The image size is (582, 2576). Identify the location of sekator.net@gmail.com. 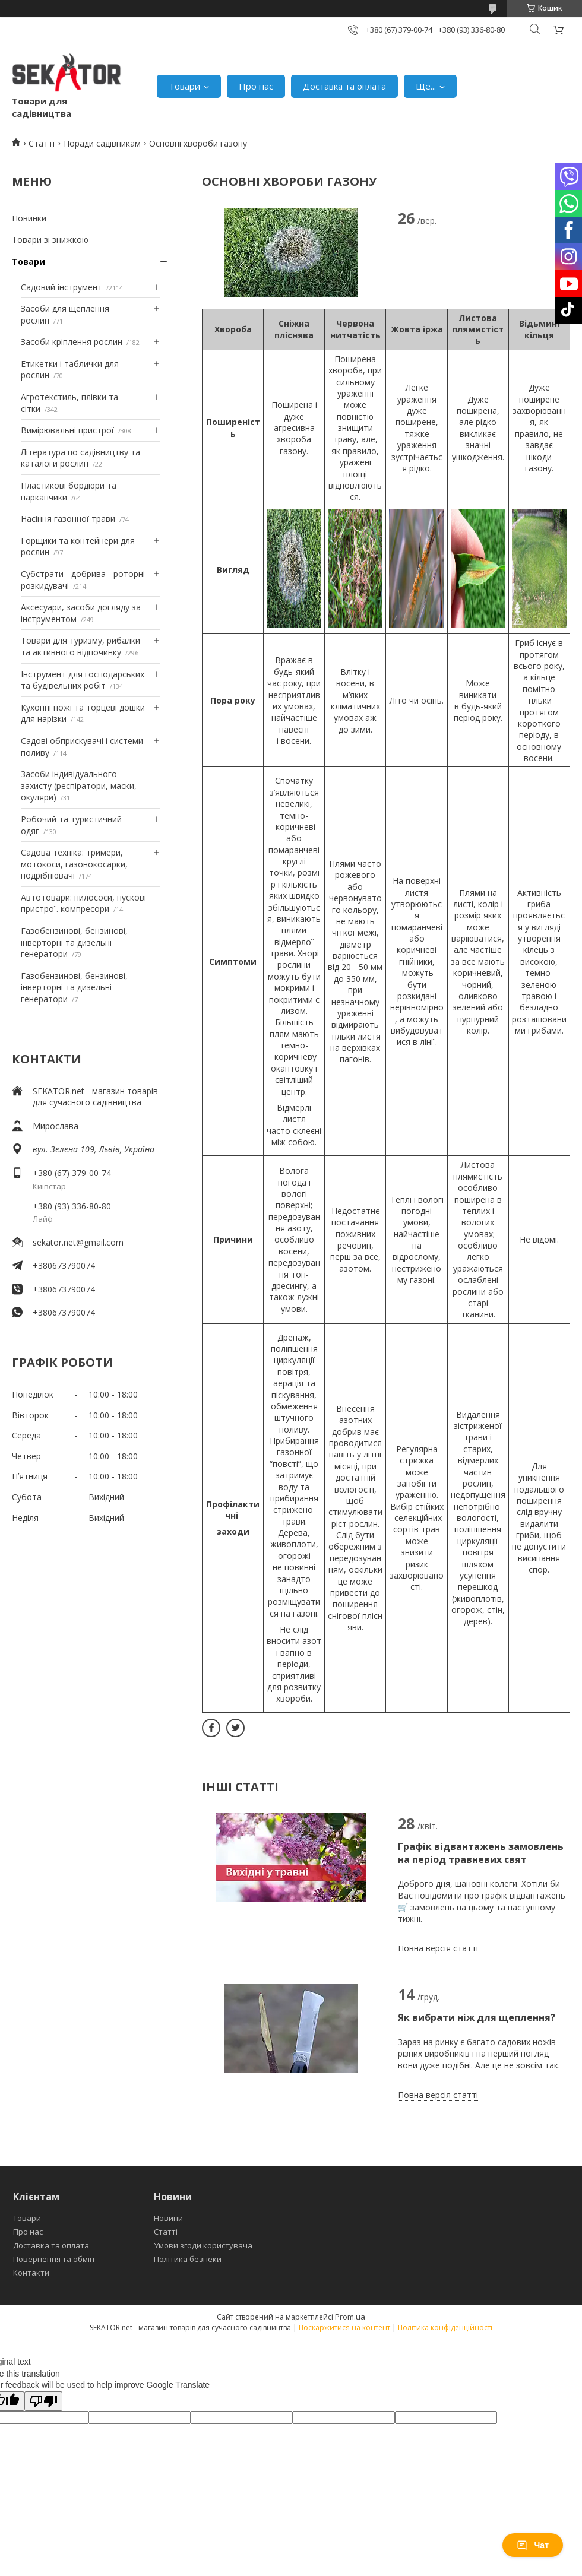
(78, 1242).